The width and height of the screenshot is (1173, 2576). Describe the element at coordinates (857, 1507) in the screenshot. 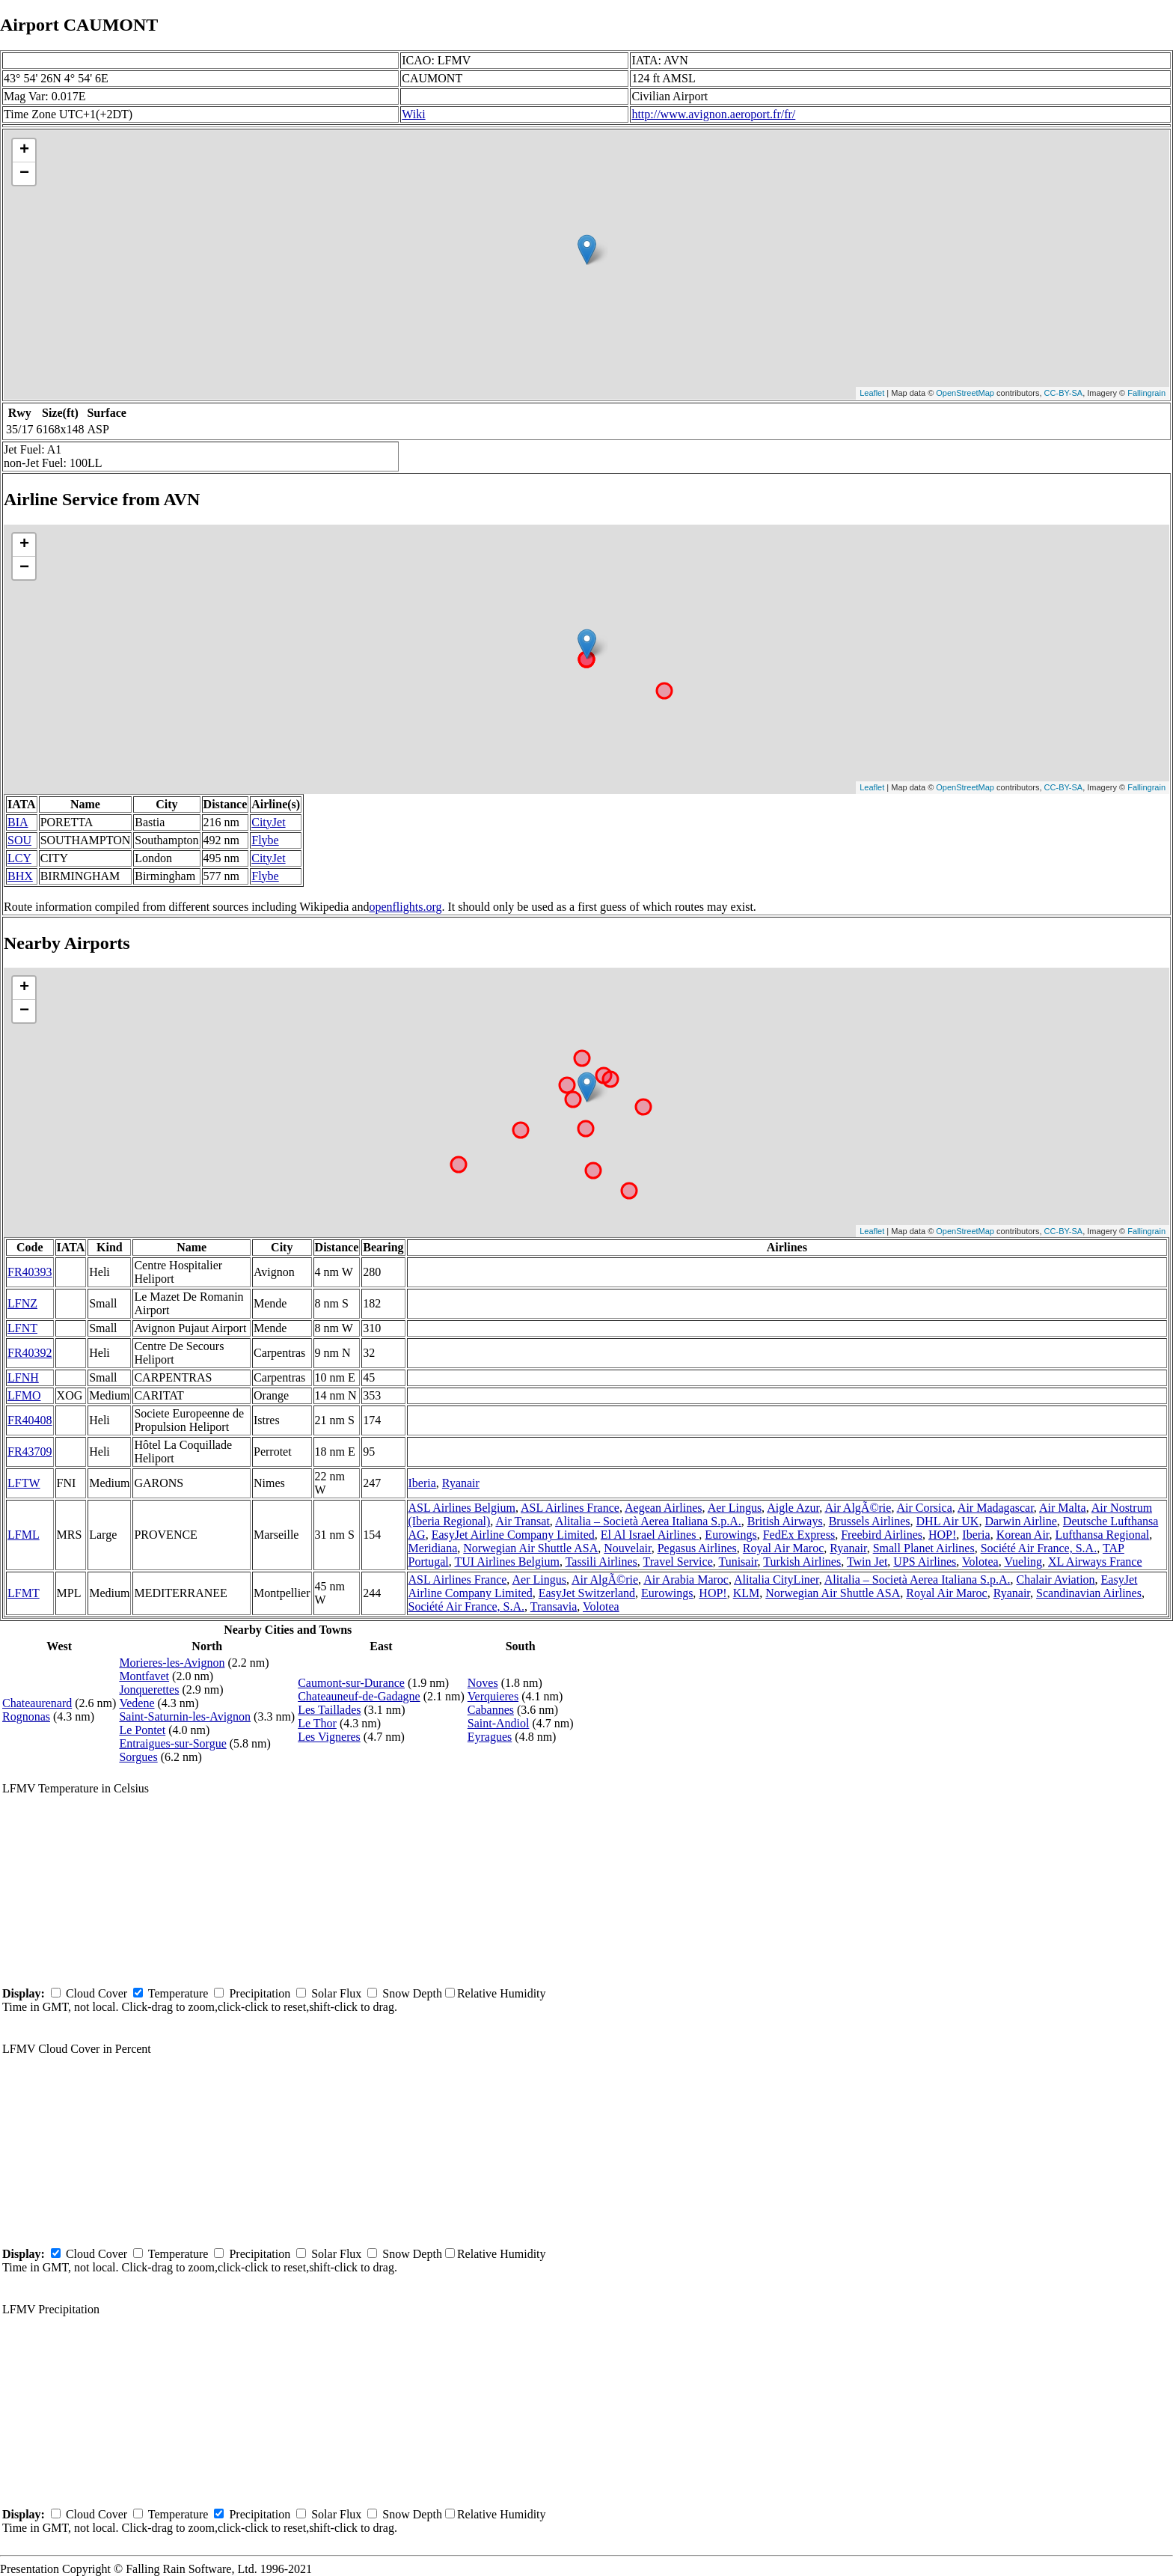

I see `Air AlgÃ©rie` at that location.